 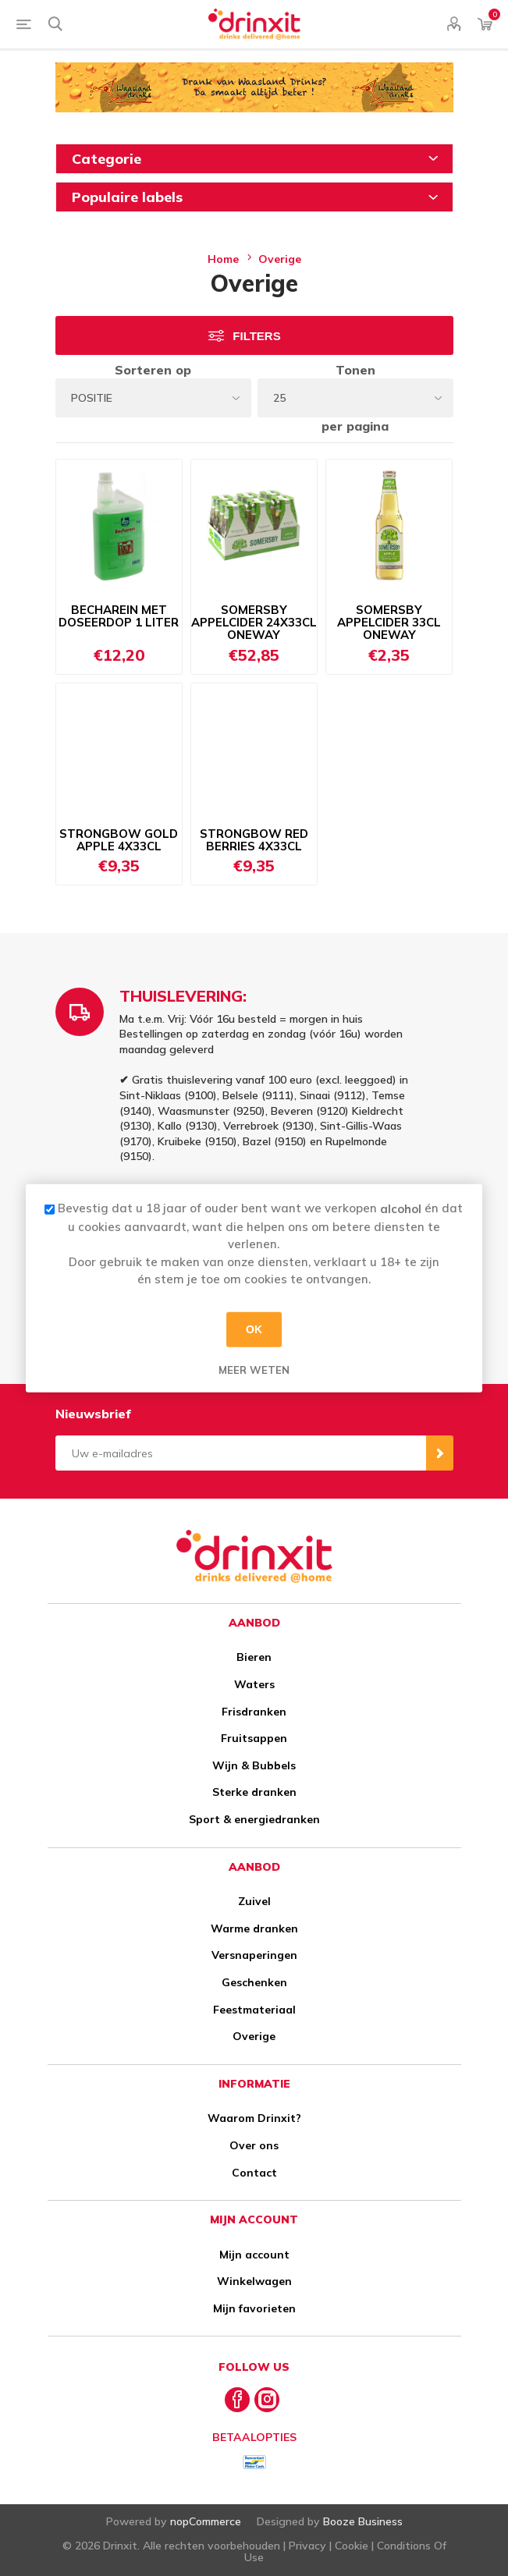 I want to click on Mijn favorieten, so click(x=254, y=2308).